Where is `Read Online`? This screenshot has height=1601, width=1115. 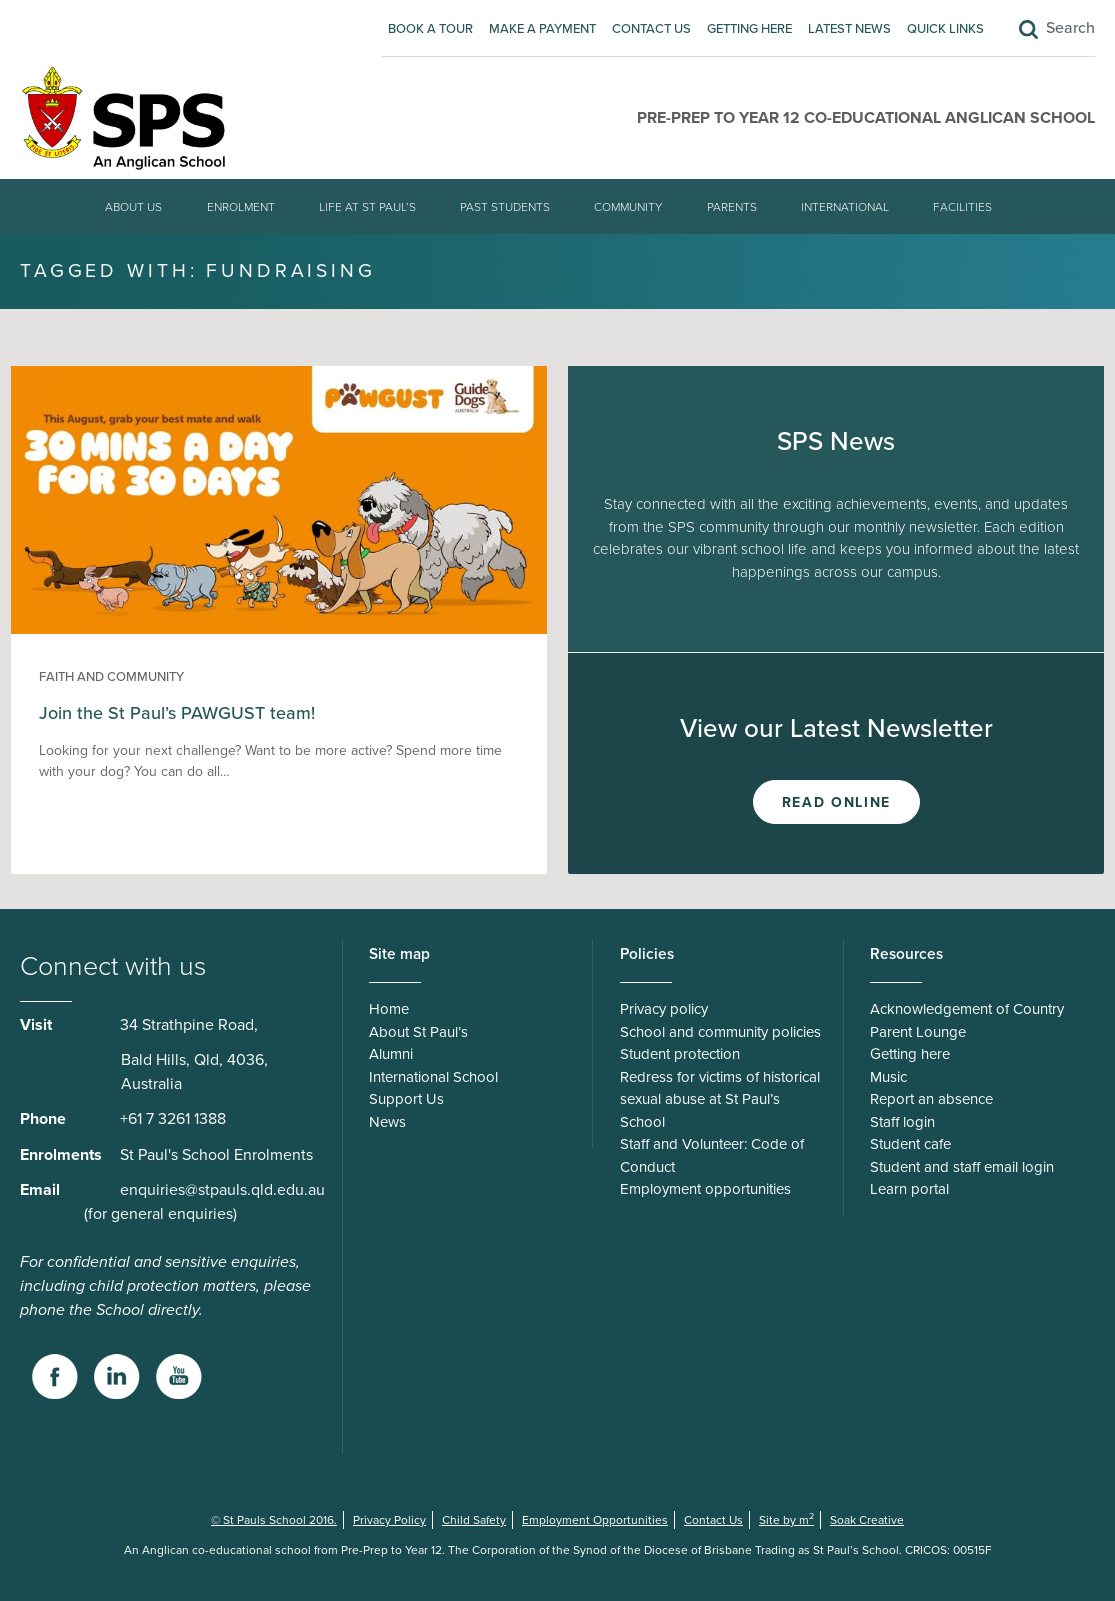
Read Online is located at coordinates (836, 802).